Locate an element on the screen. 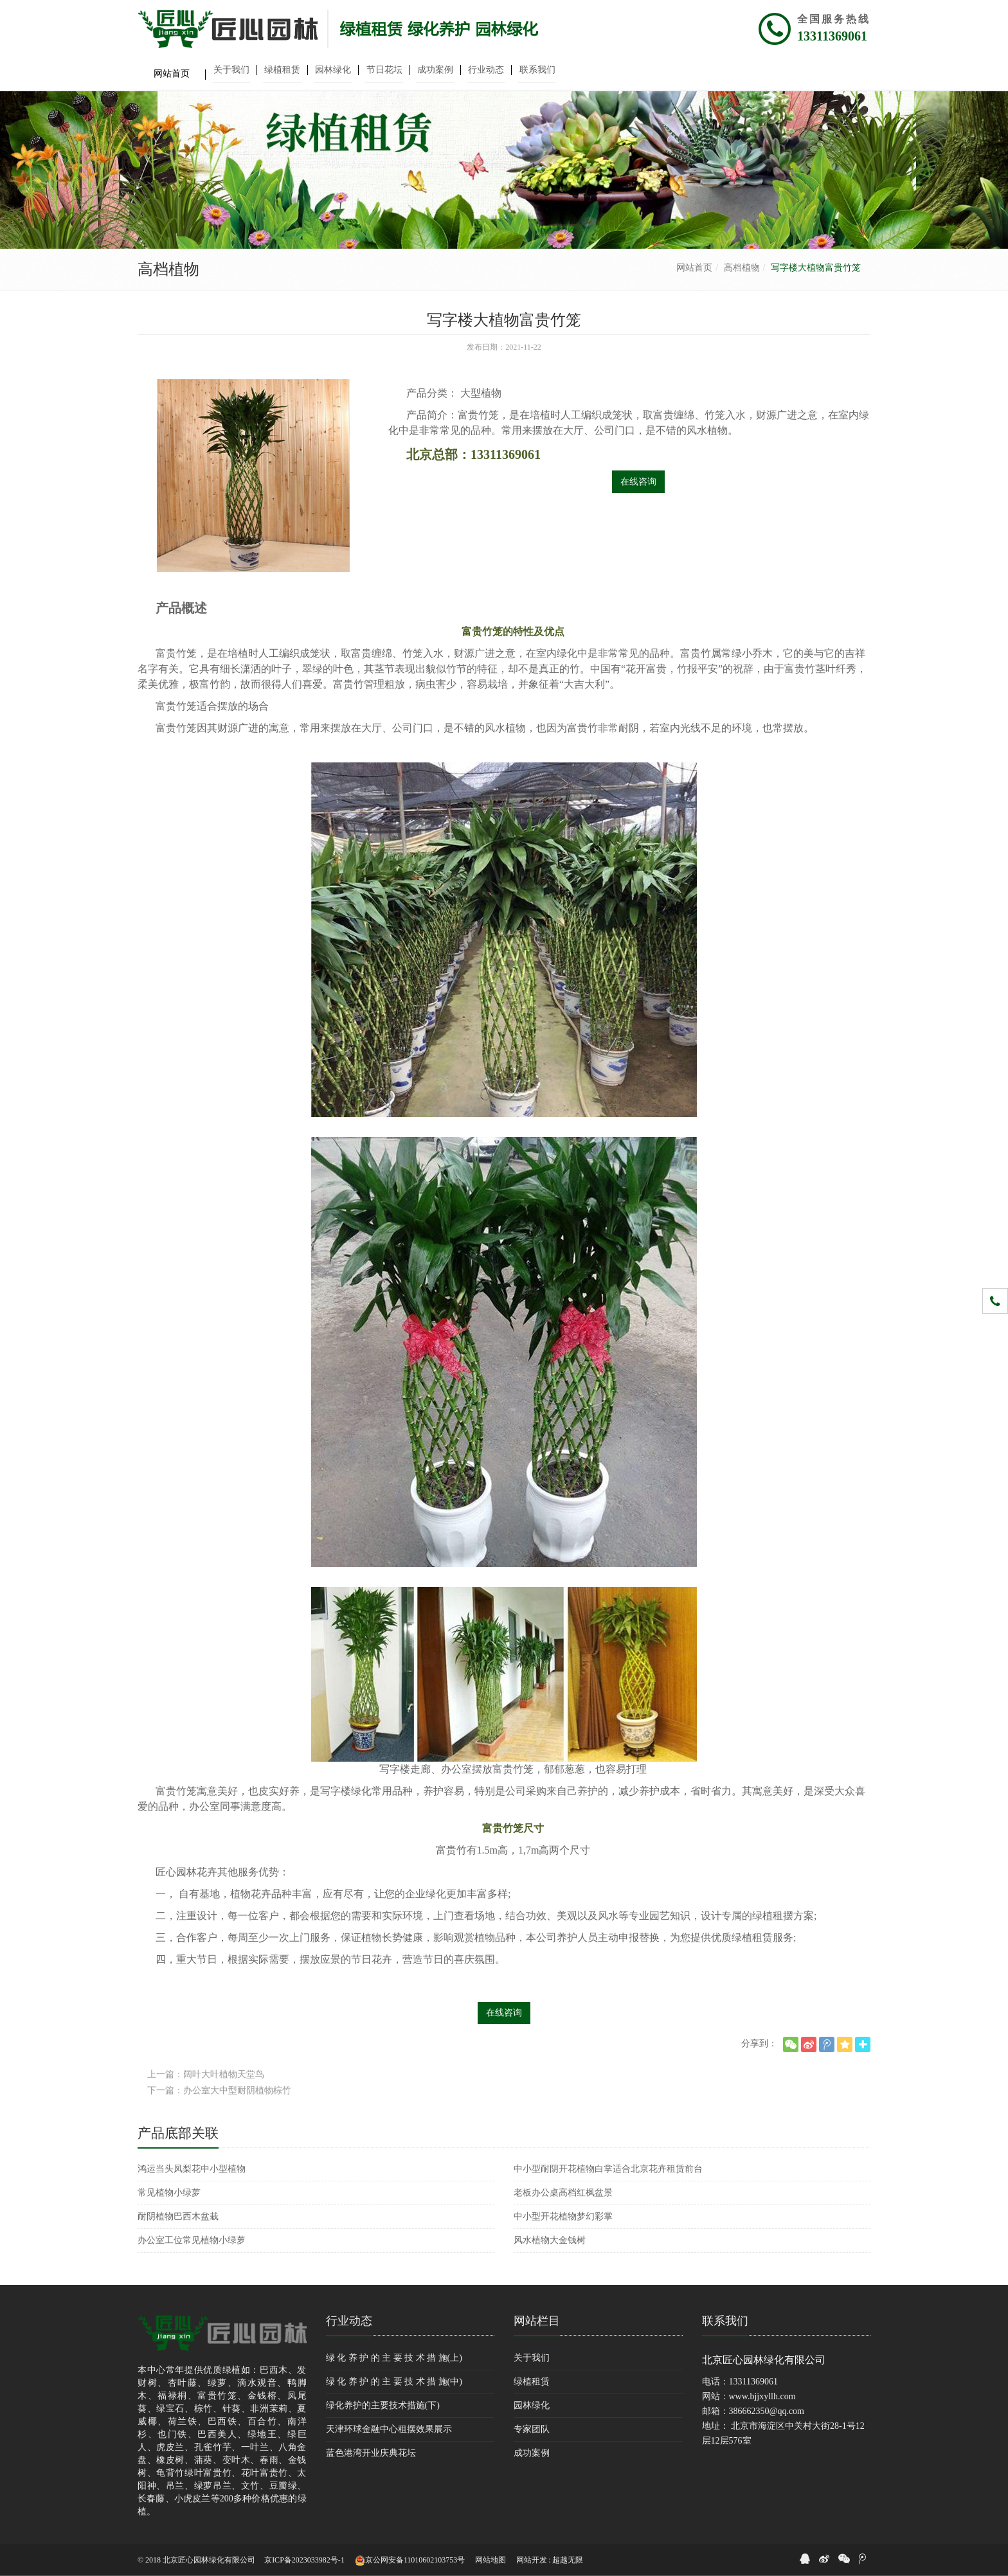 The height and width of the screenshot is (2576, 1008). 386662350@qq.com is located at coordinates (767, 2411).